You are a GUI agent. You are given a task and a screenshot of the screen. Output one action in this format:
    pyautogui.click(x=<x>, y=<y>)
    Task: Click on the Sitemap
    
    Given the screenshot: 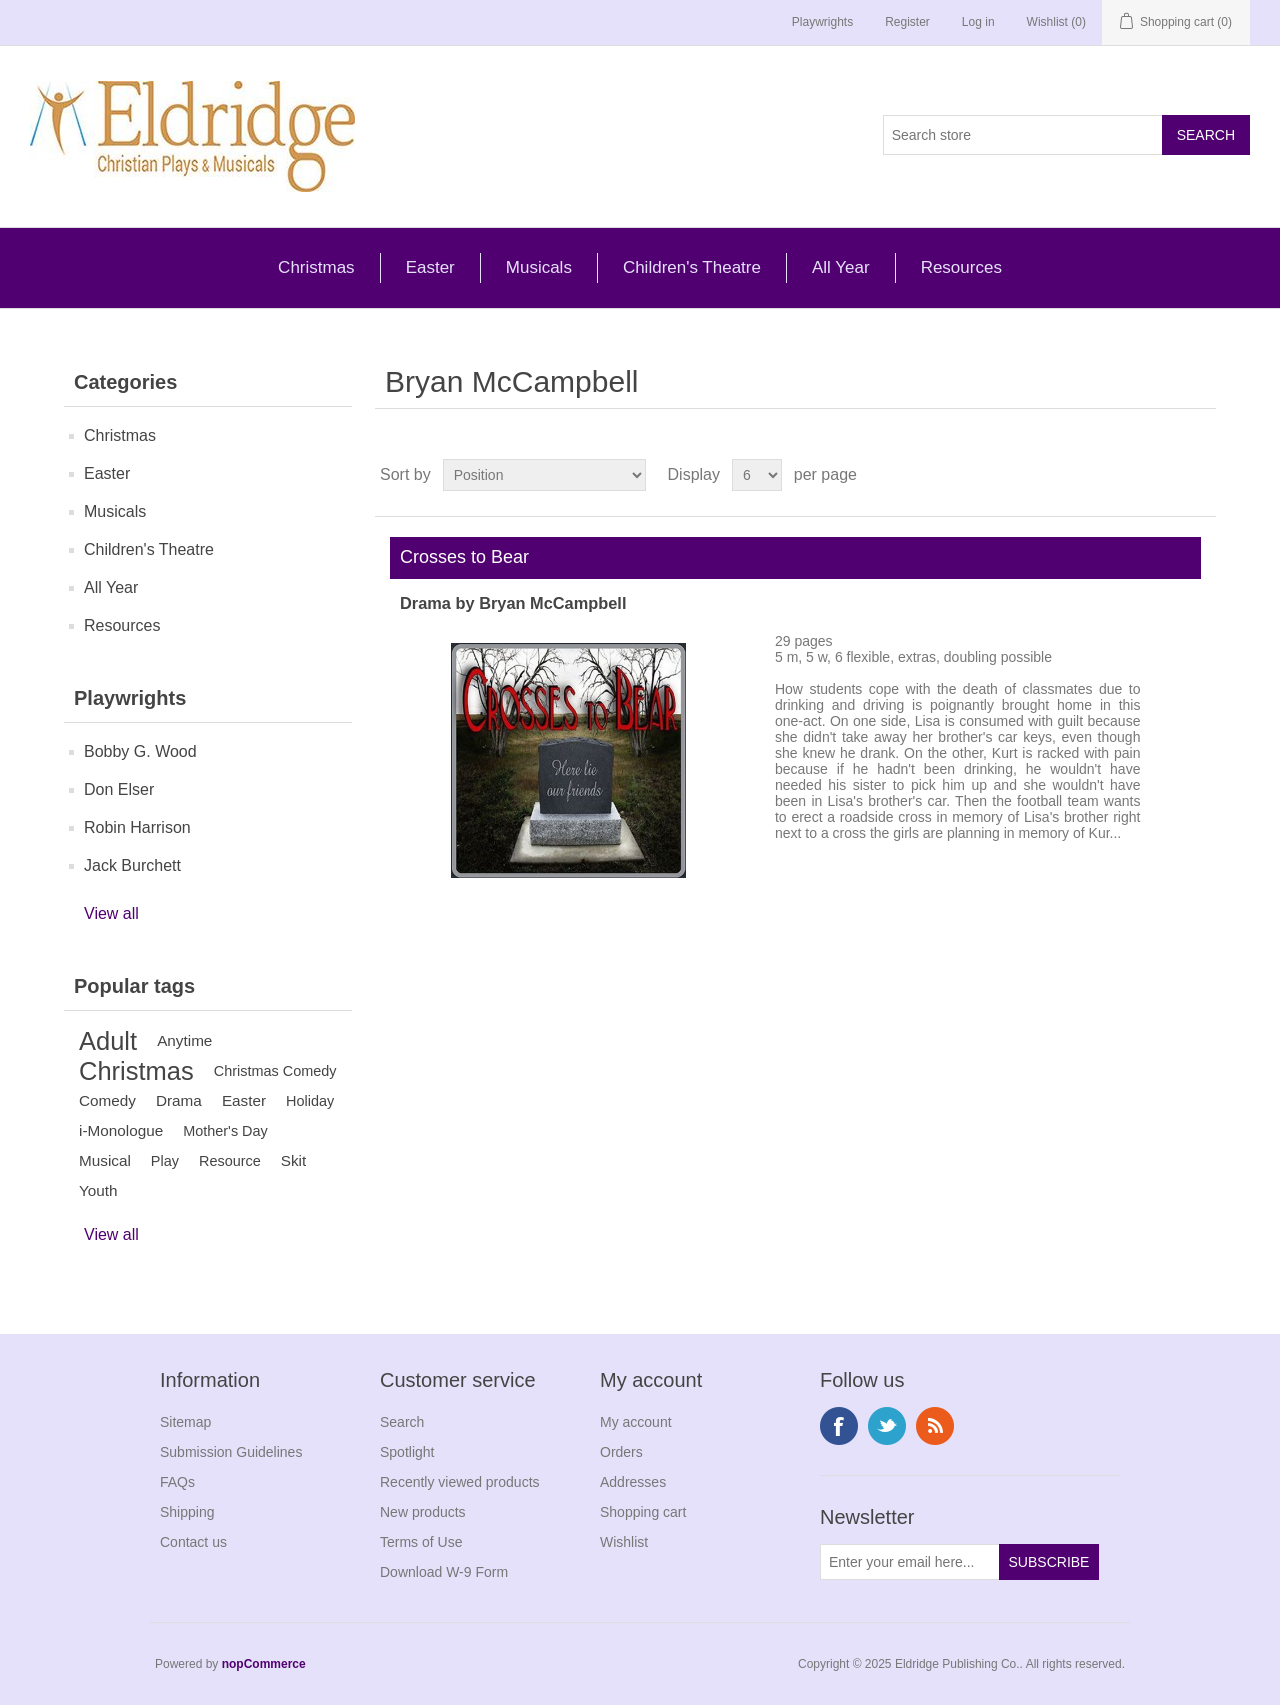 What is the action you would take?
    pyautogui.click(x=185, y=1422)
    